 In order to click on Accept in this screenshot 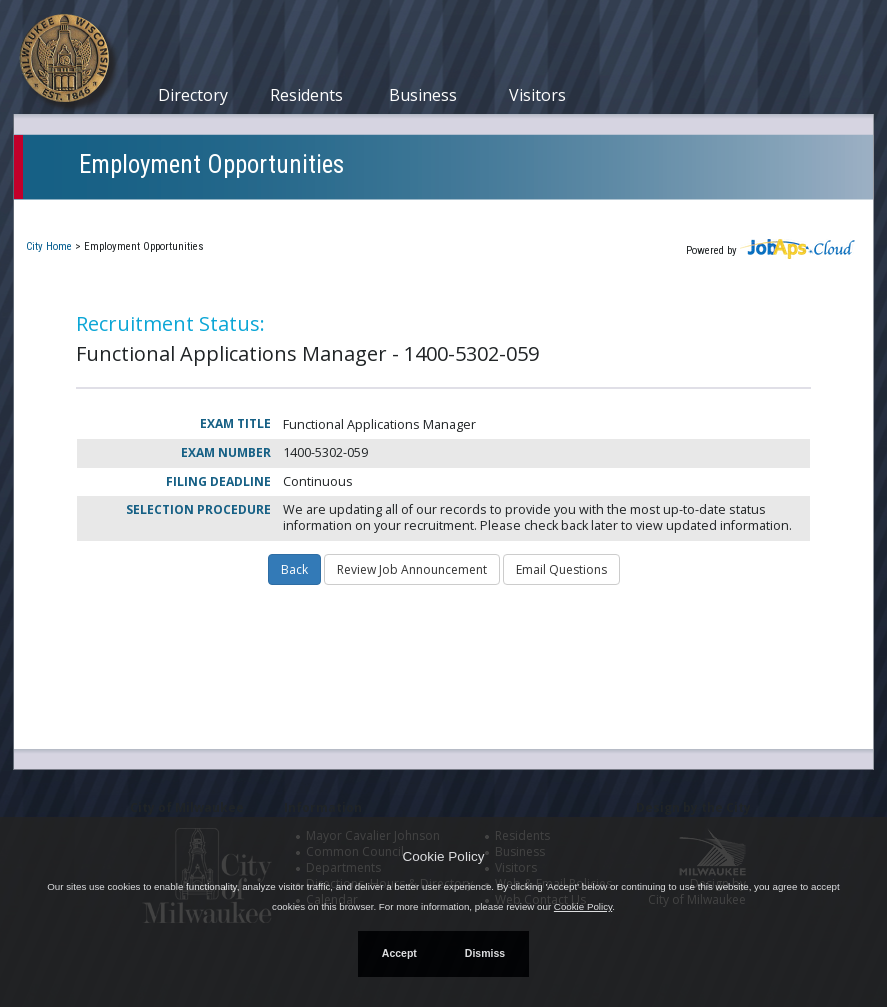, I will do `click(399, 953)`.